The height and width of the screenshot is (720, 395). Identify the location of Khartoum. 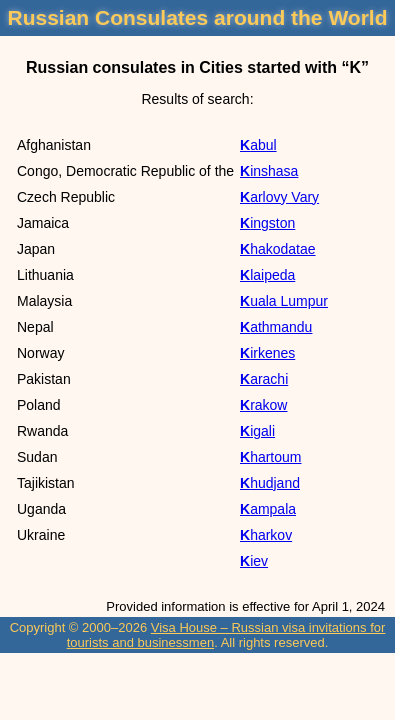
(270, 457).